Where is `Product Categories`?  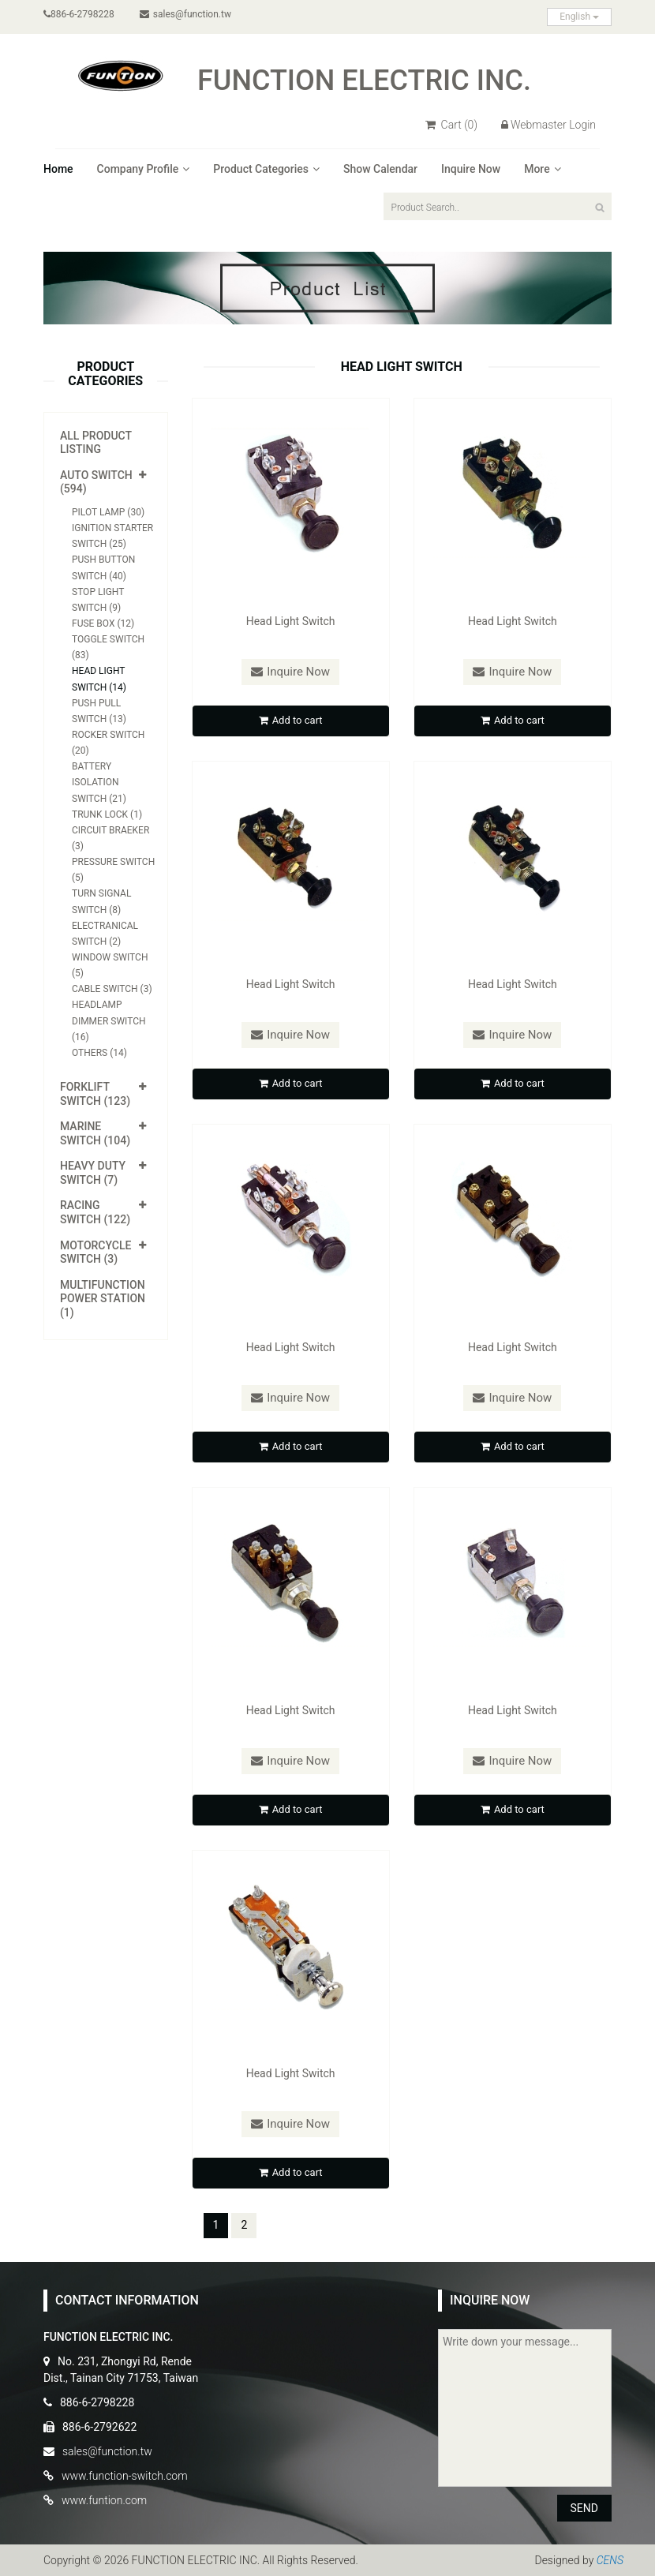 Product Categories is located at coordinates (266, 169).